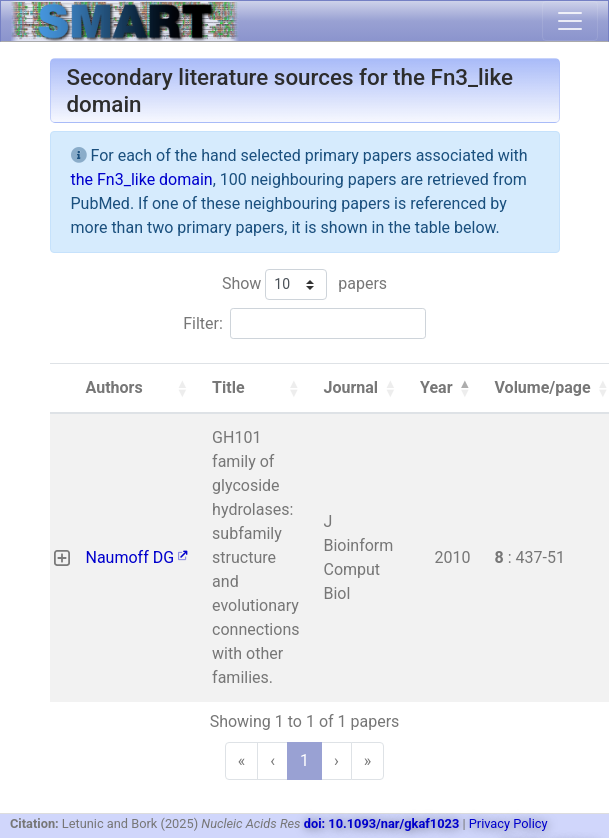  What do you see at coordinates (570, 21) in the screenshot?
I see `[Toggle navigation]` at bounding box center [570, 21].